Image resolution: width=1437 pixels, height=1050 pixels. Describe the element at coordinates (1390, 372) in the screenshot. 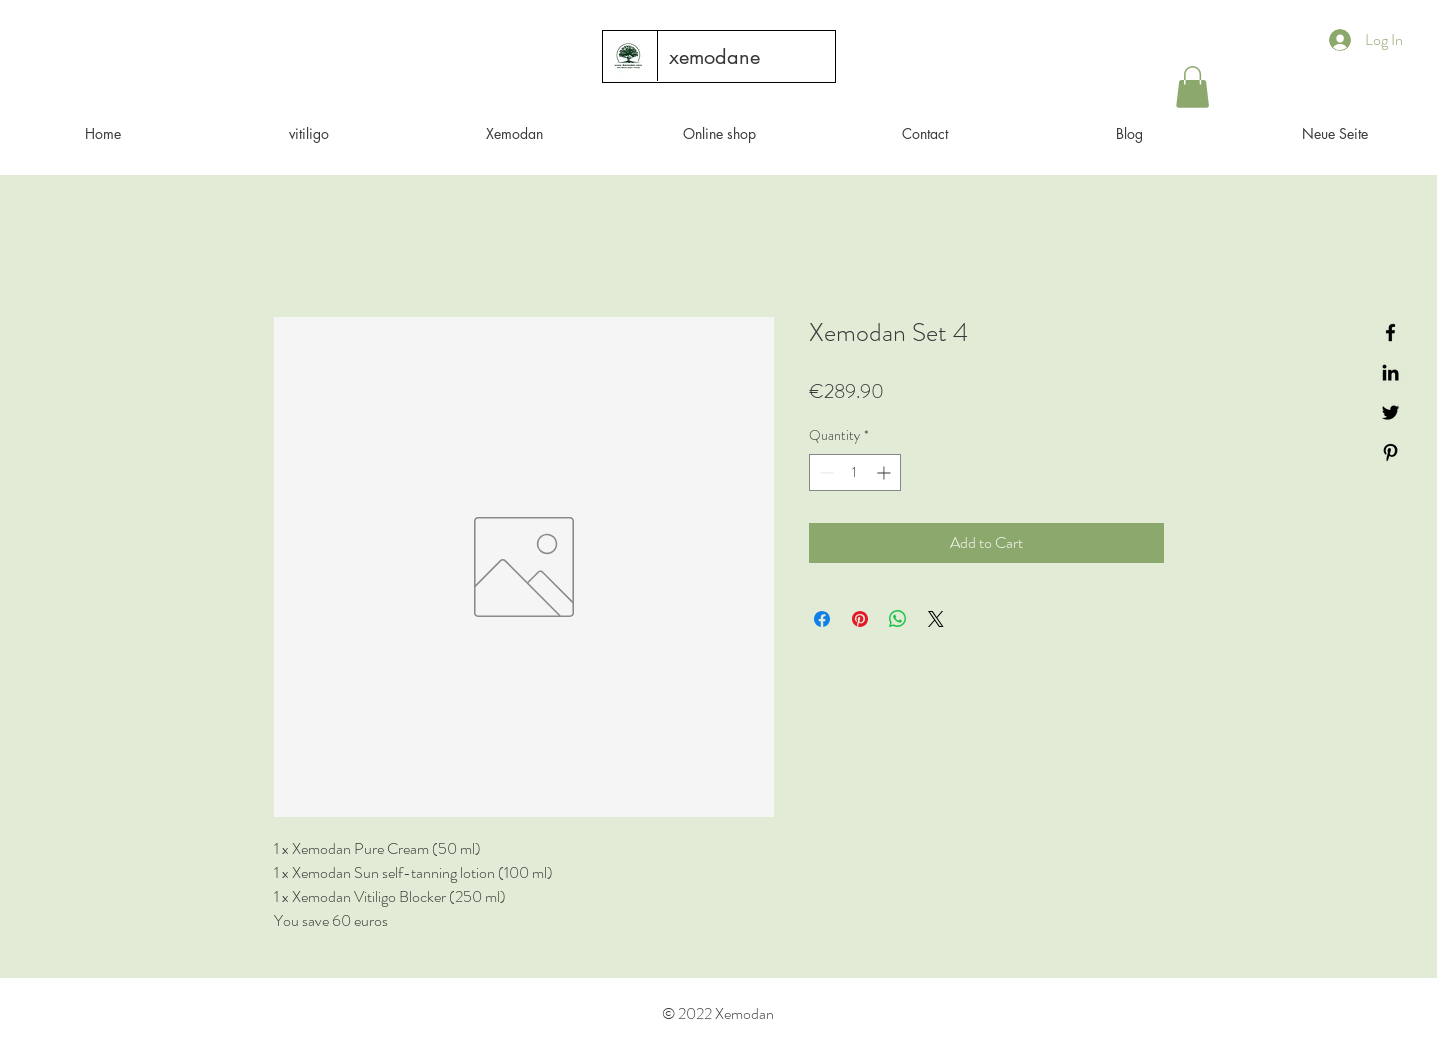

I see `[Black LinkedIn Icon]` at that location.